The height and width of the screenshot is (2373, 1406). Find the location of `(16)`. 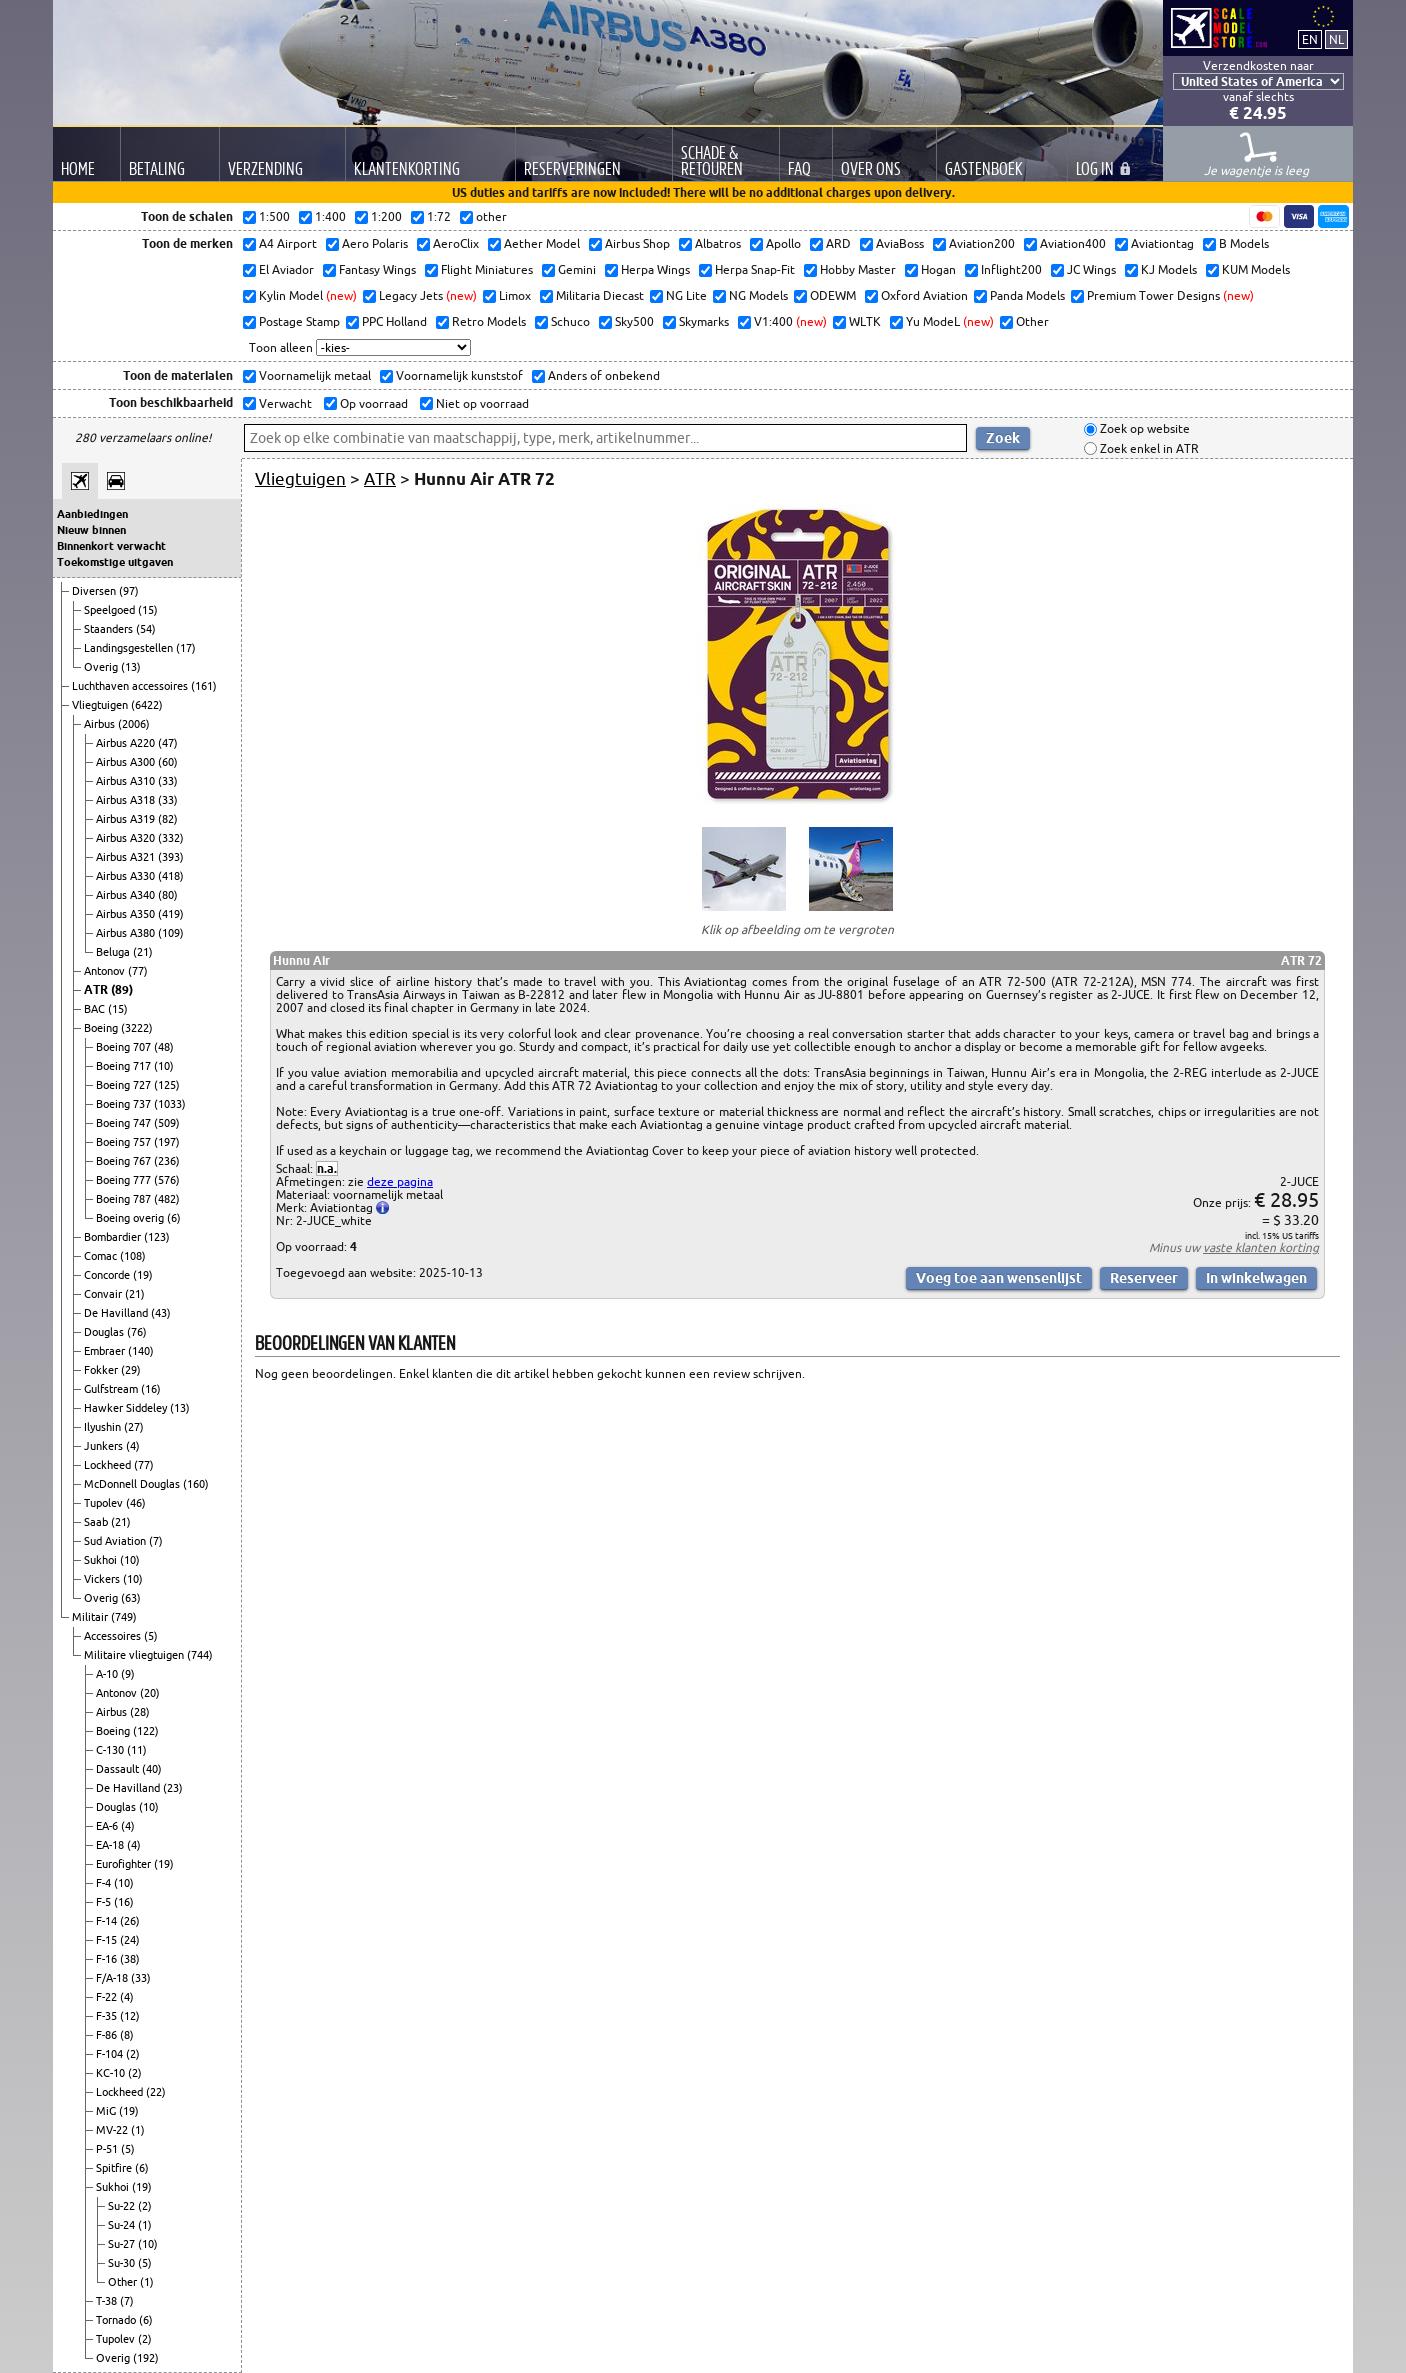

(16) is located at coordinates (151, 1389).